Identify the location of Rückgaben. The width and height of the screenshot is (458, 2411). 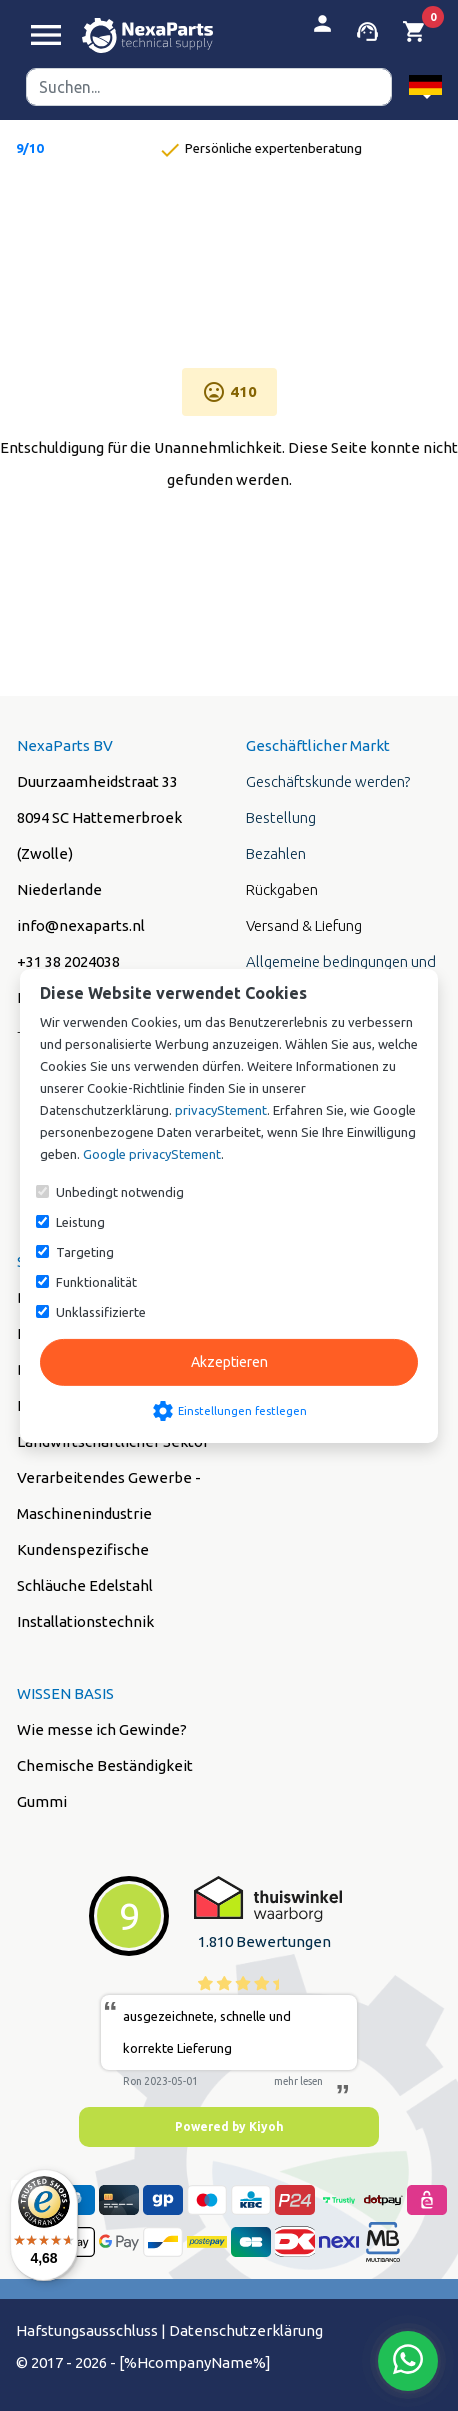
(282, 889).